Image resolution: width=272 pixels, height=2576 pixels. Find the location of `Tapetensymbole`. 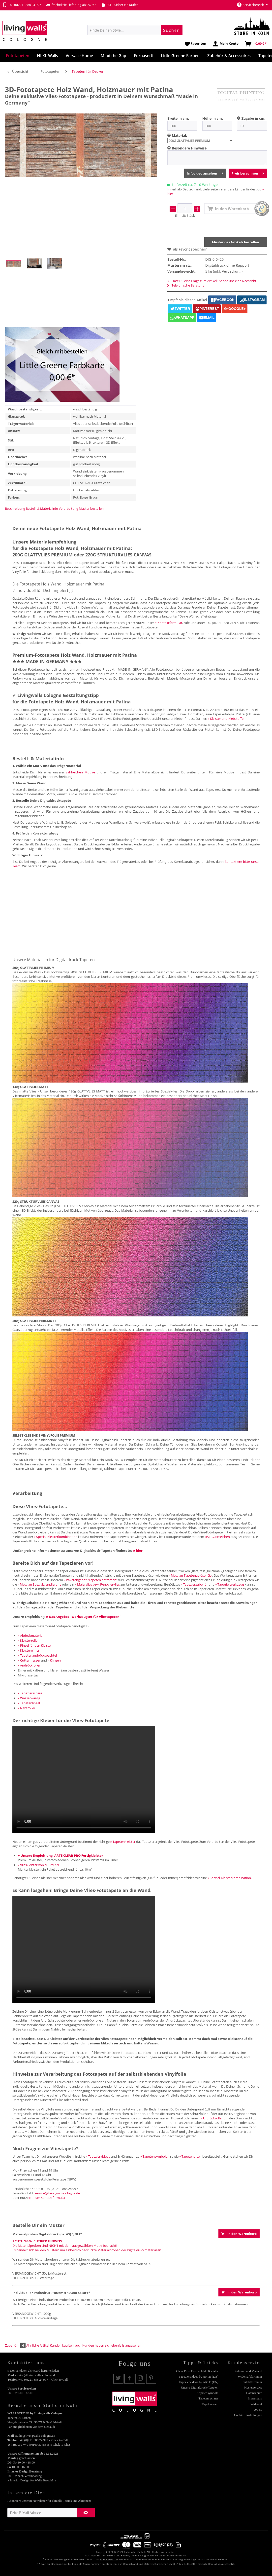

Tapetensymbole is located at coordinates (207, 2393).